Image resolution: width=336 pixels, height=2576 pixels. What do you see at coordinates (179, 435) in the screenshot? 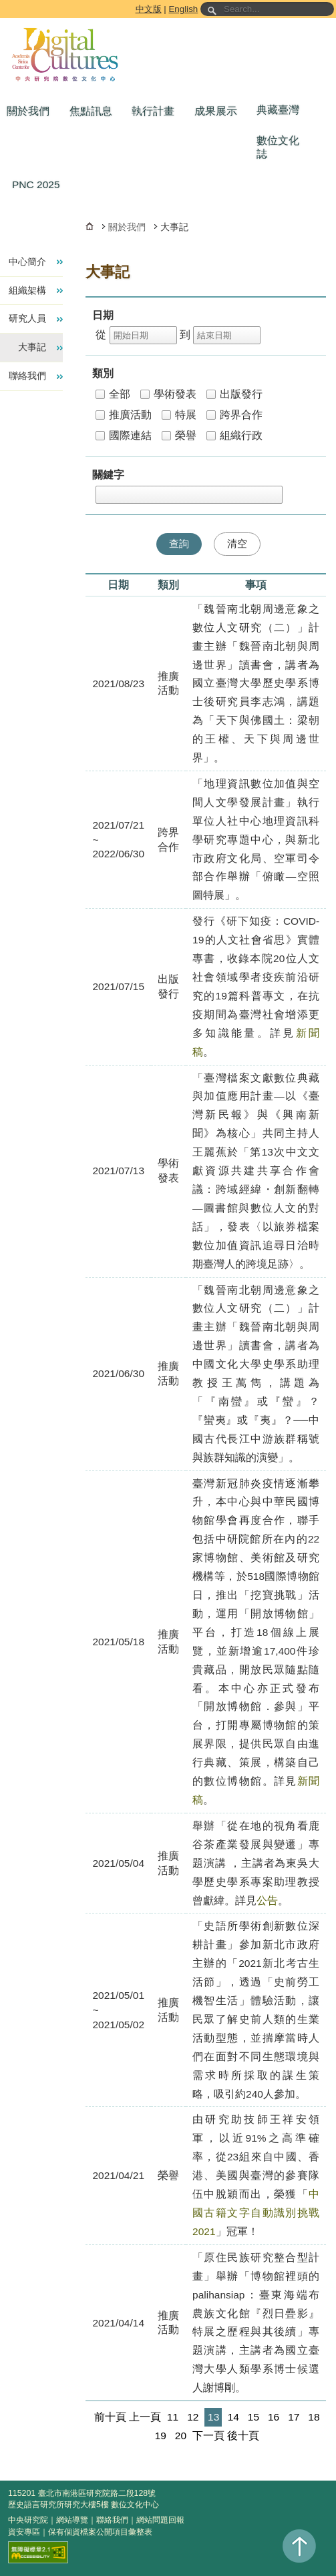
I see `榮譽` at bounding box center [179, 435].